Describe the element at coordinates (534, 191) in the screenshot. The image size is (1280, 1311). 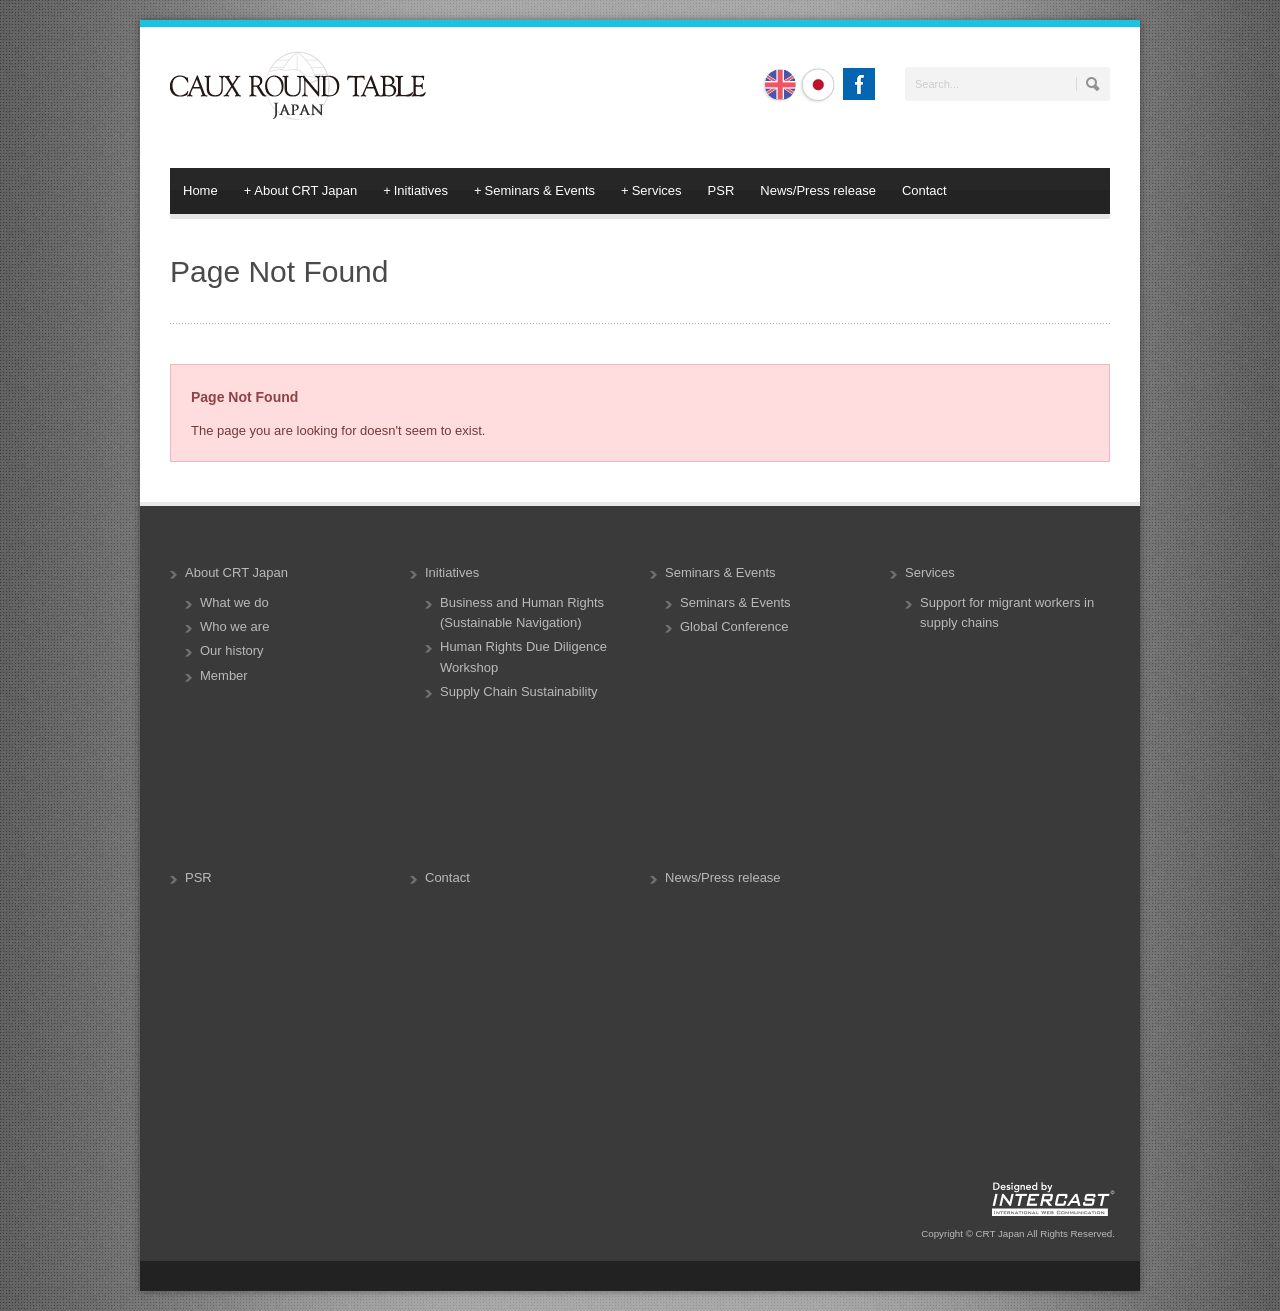
I see `Seminars & Events` at that location.